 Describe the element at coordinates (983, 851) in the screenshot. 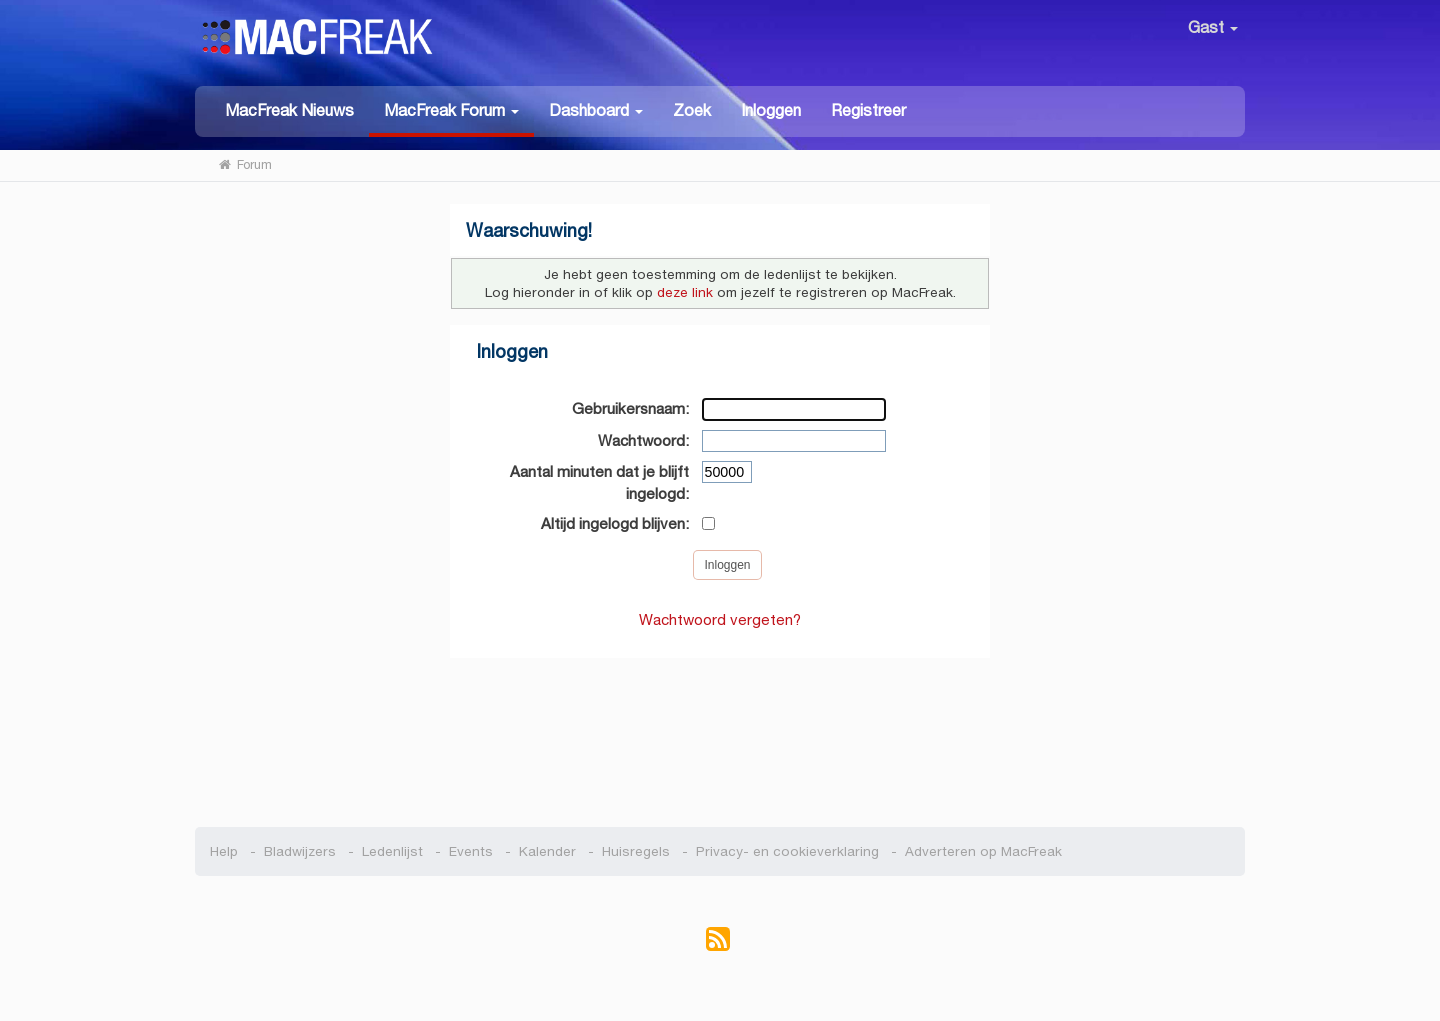

I see `Adverteren op MacFreak` at that location.